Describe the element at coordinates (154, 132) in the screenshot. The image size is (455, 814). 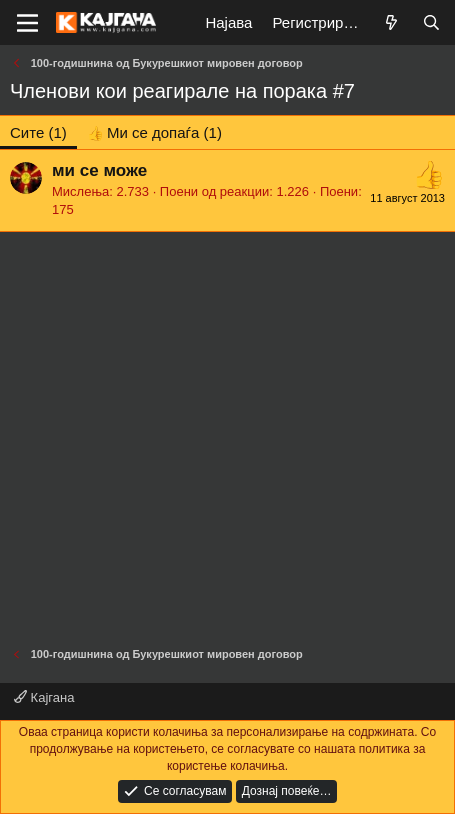
I see `[tab]` at that location.